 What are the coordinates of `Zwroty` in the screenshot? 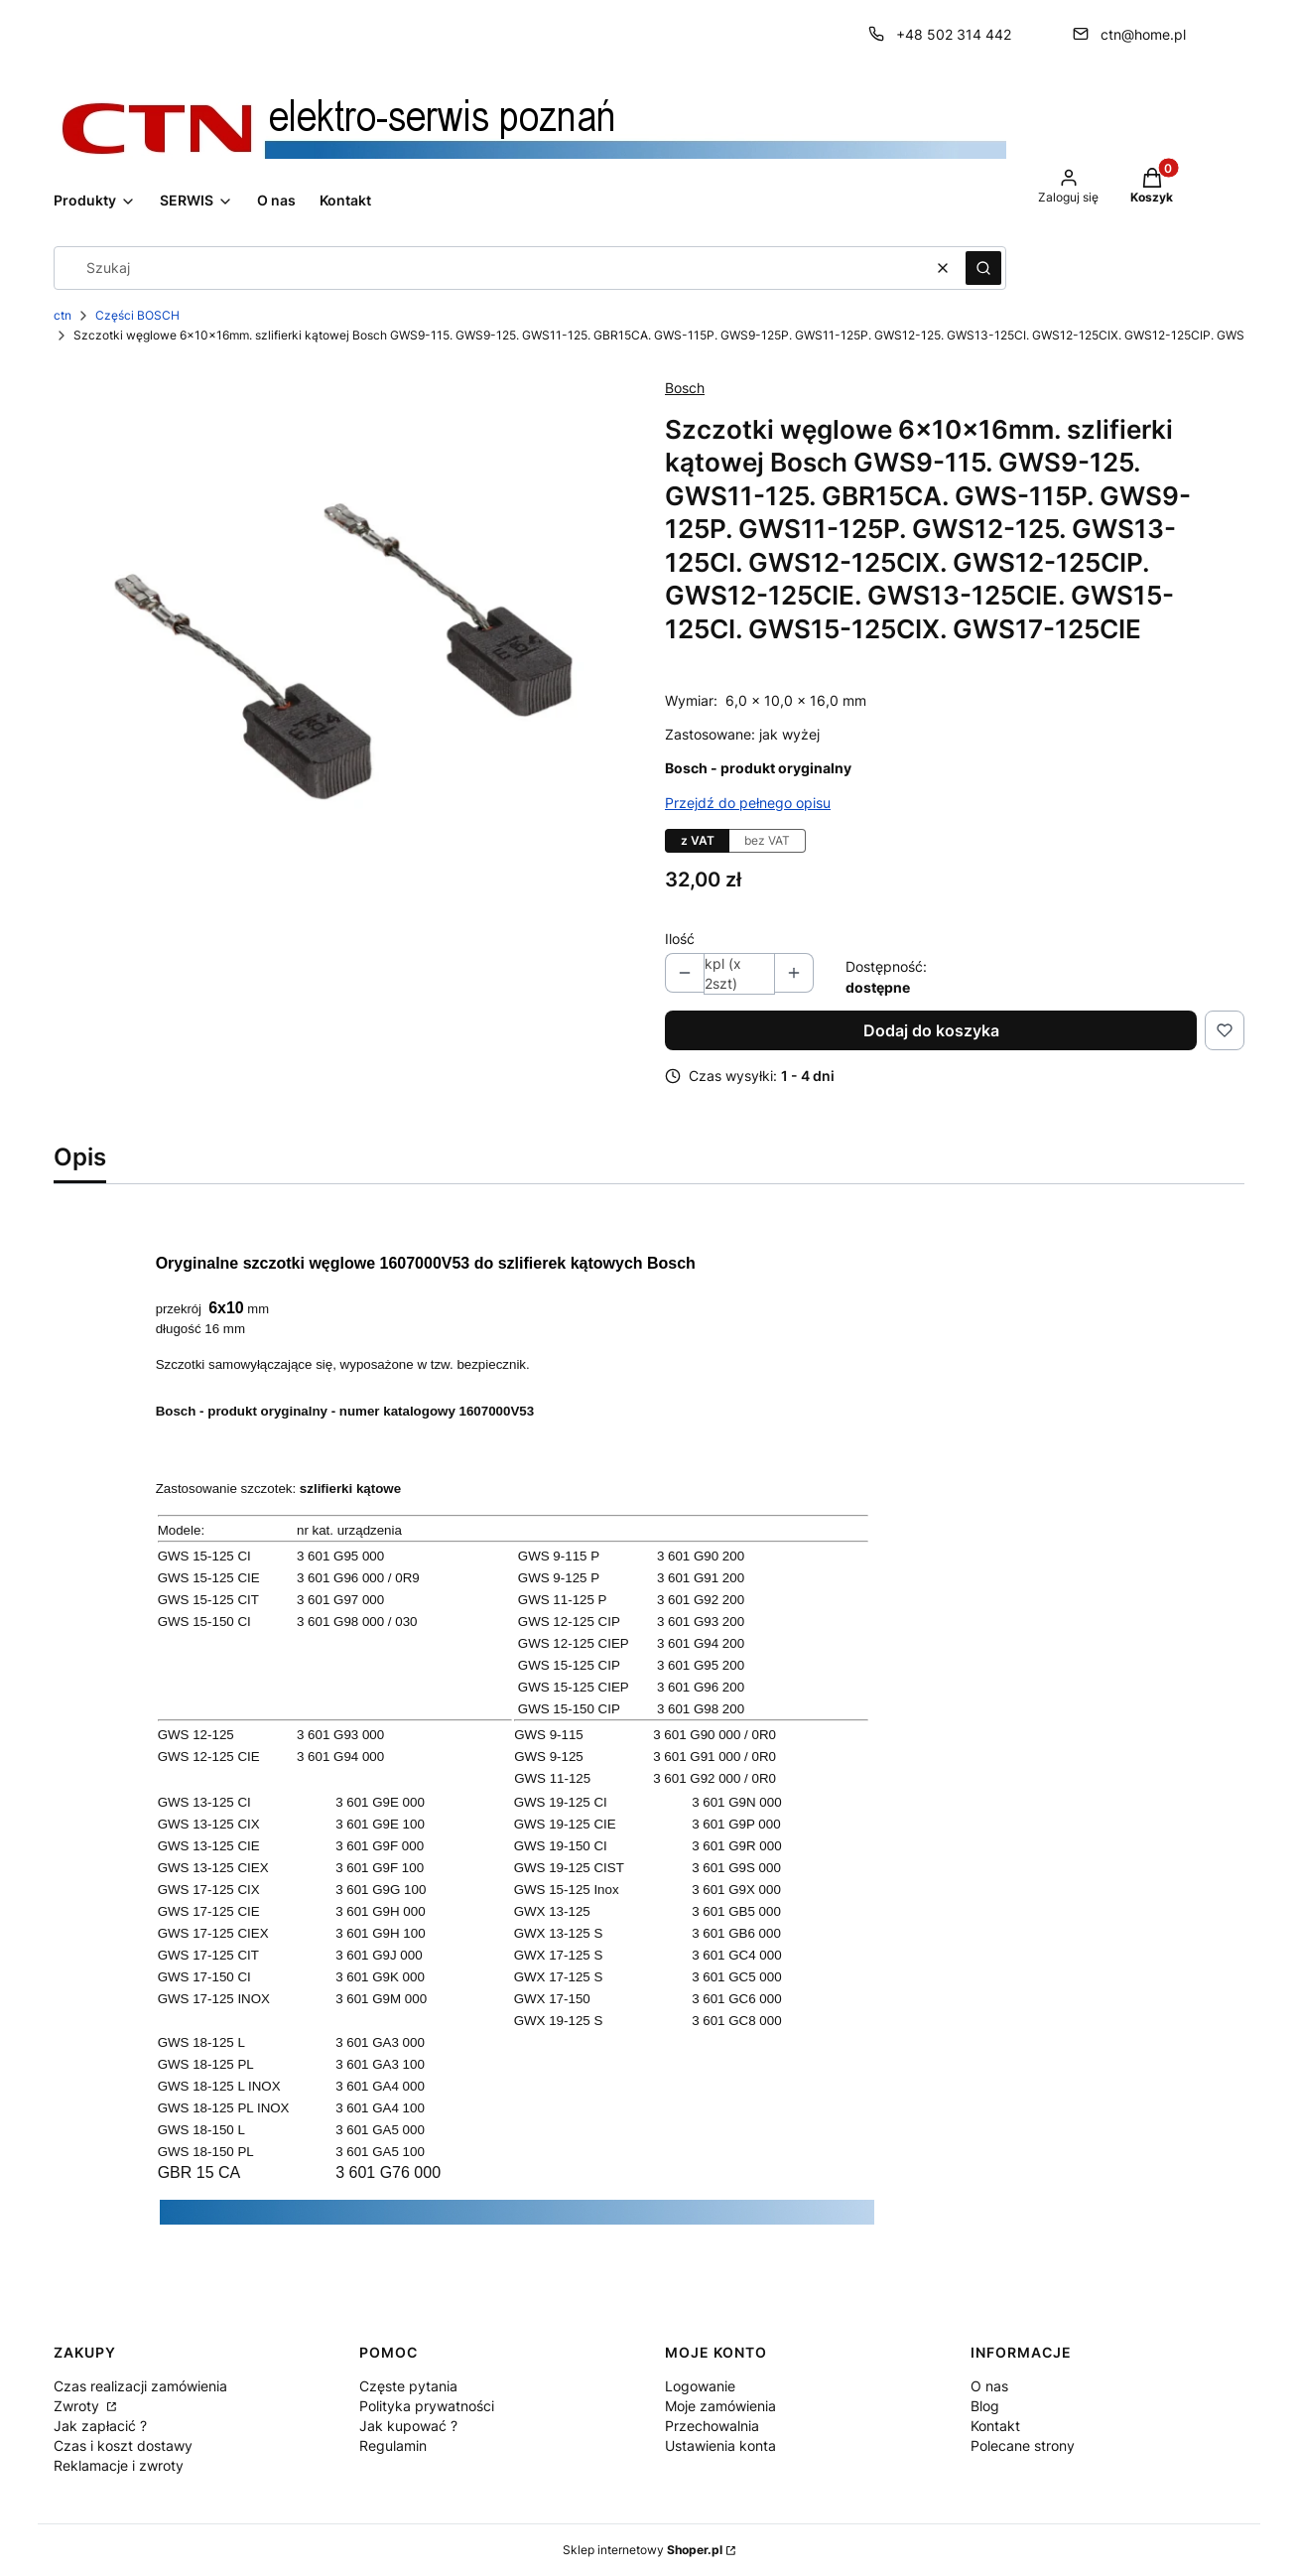 It's located at (78, 2405).